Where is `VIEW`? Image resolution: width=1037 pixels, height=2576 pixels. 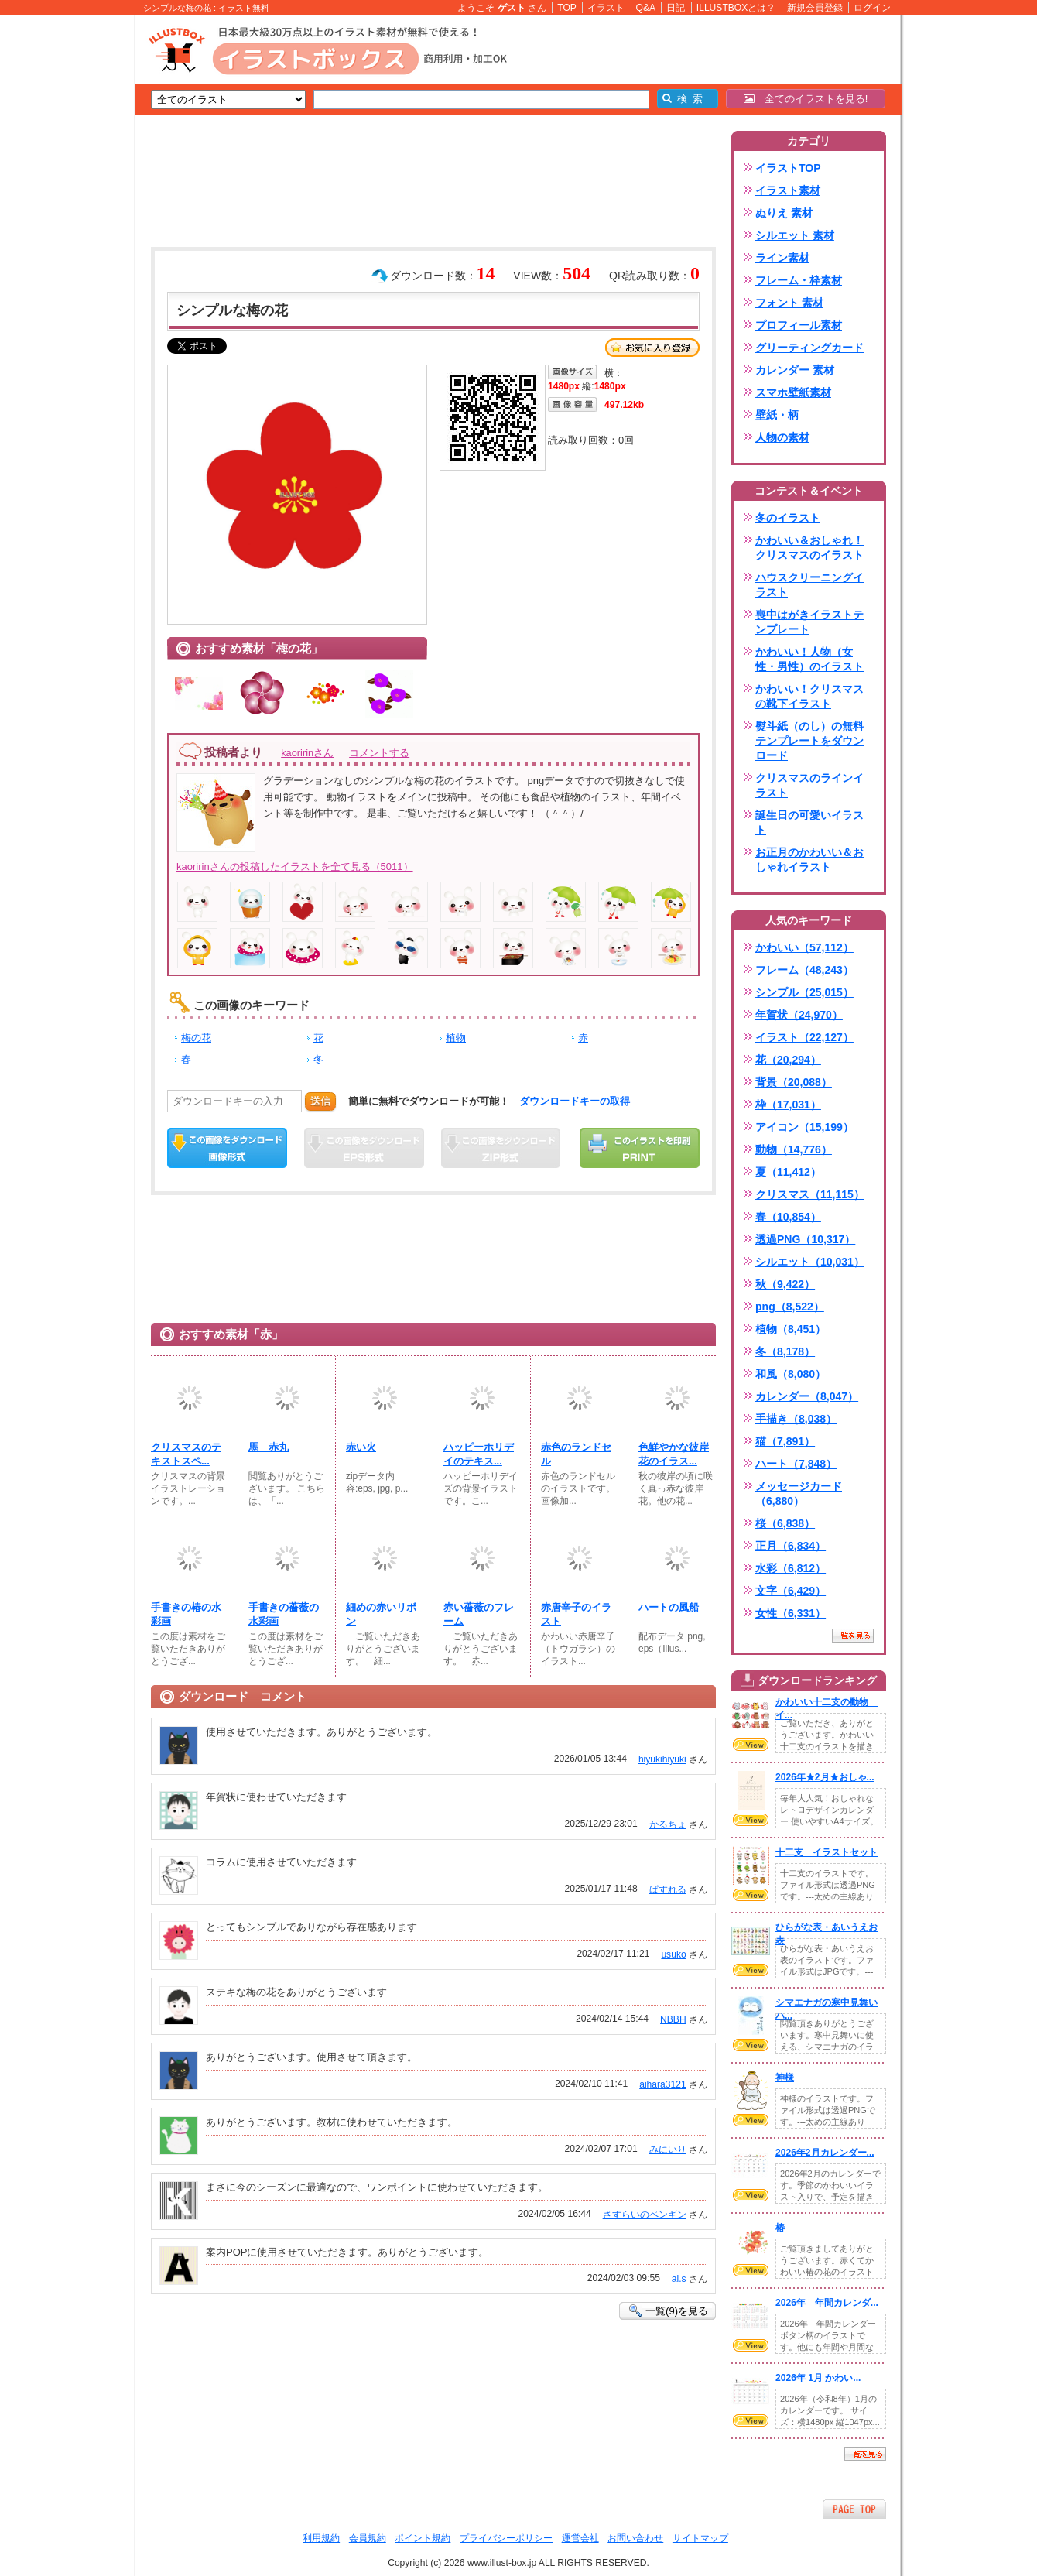 VIEW is located at coordinates (750, 1744).